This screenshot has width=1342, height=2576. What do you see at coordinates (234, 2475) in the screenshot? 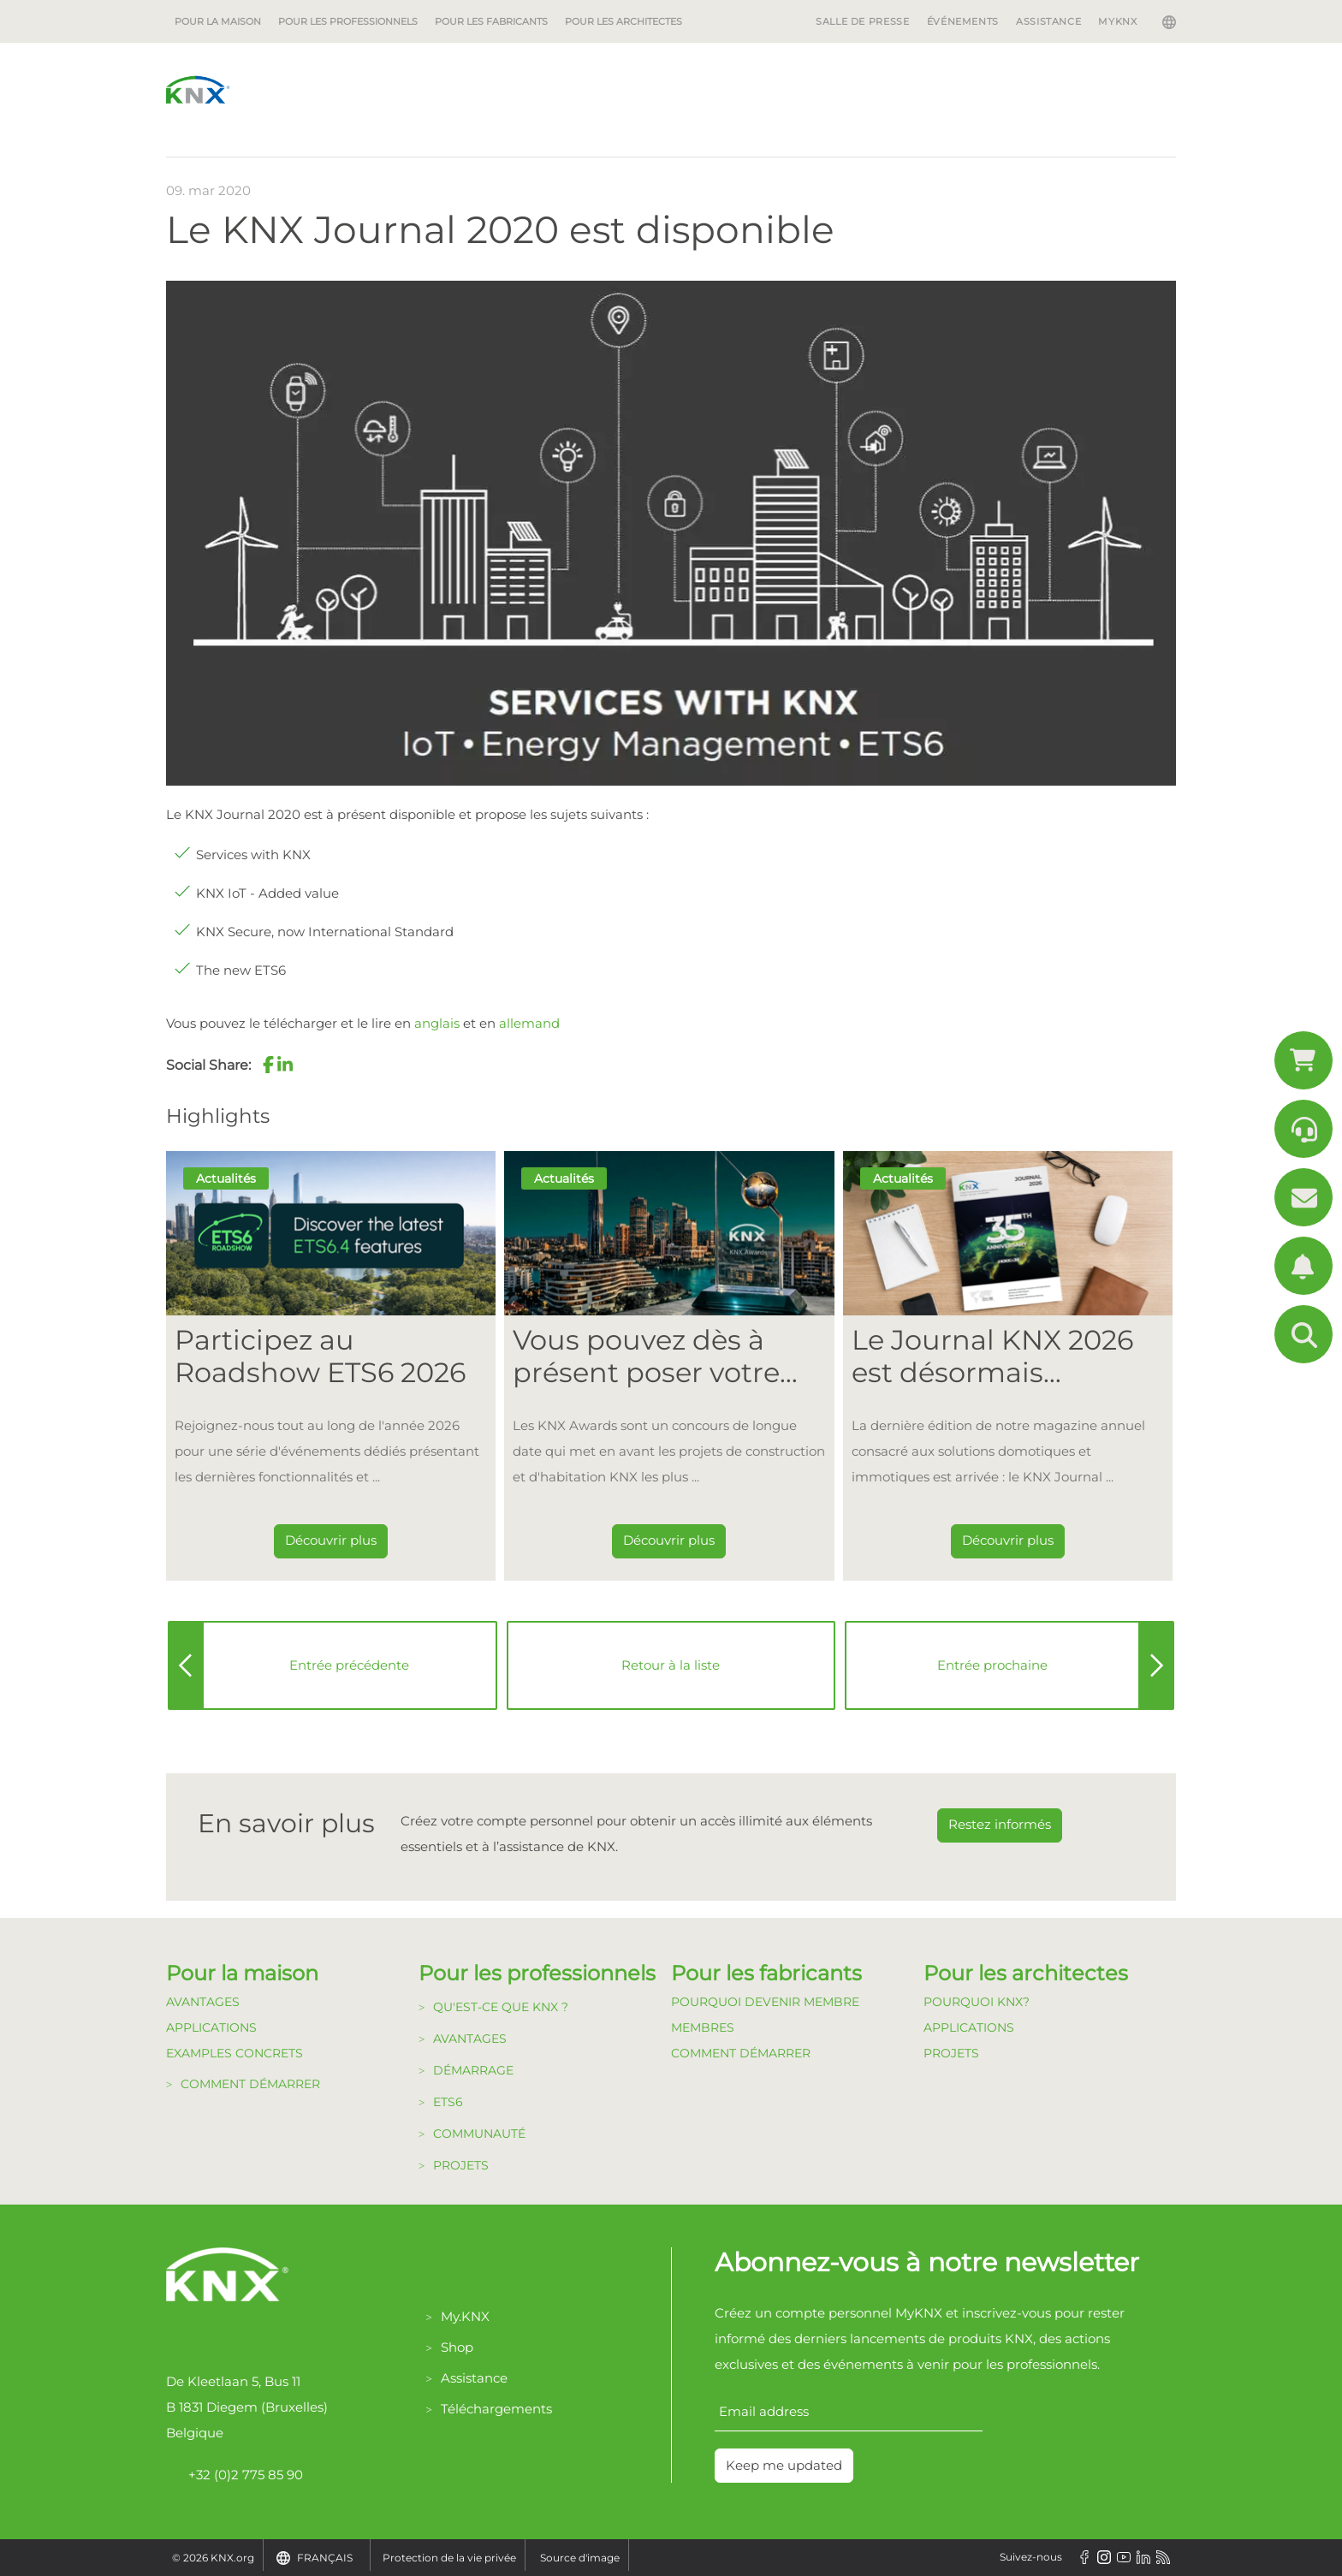
I see `+32 (0)2 775 85 90` at bounding box center [234, 2475].